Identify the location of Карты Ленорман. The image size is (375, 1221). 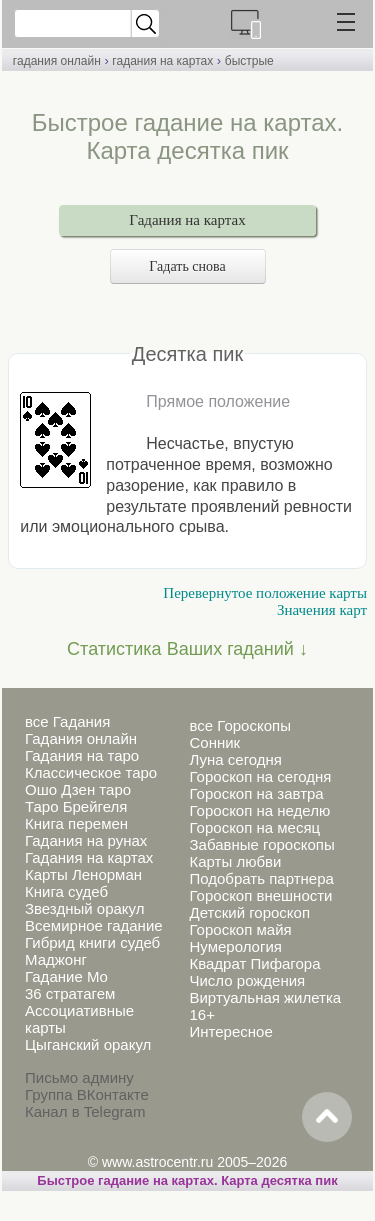
(83, 874).